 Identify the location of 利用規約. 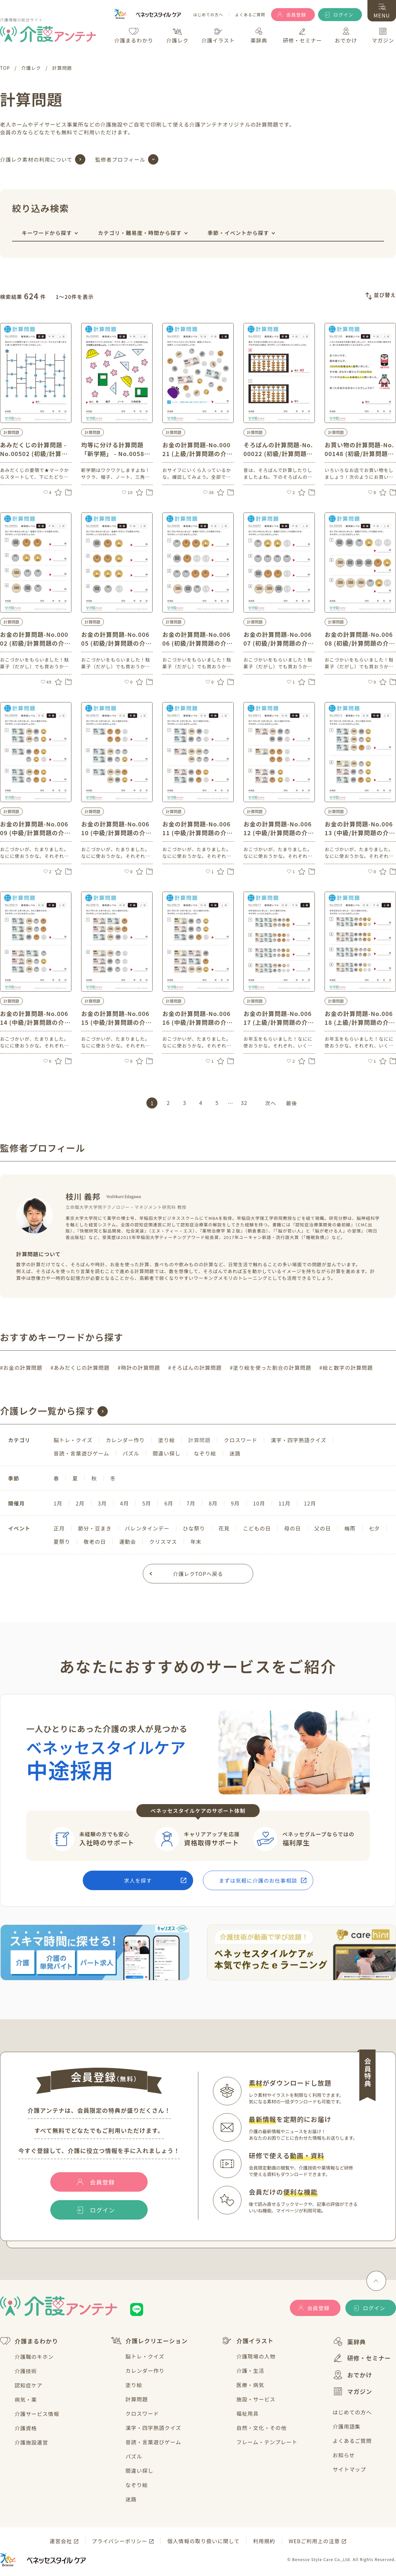
(264, 2541).